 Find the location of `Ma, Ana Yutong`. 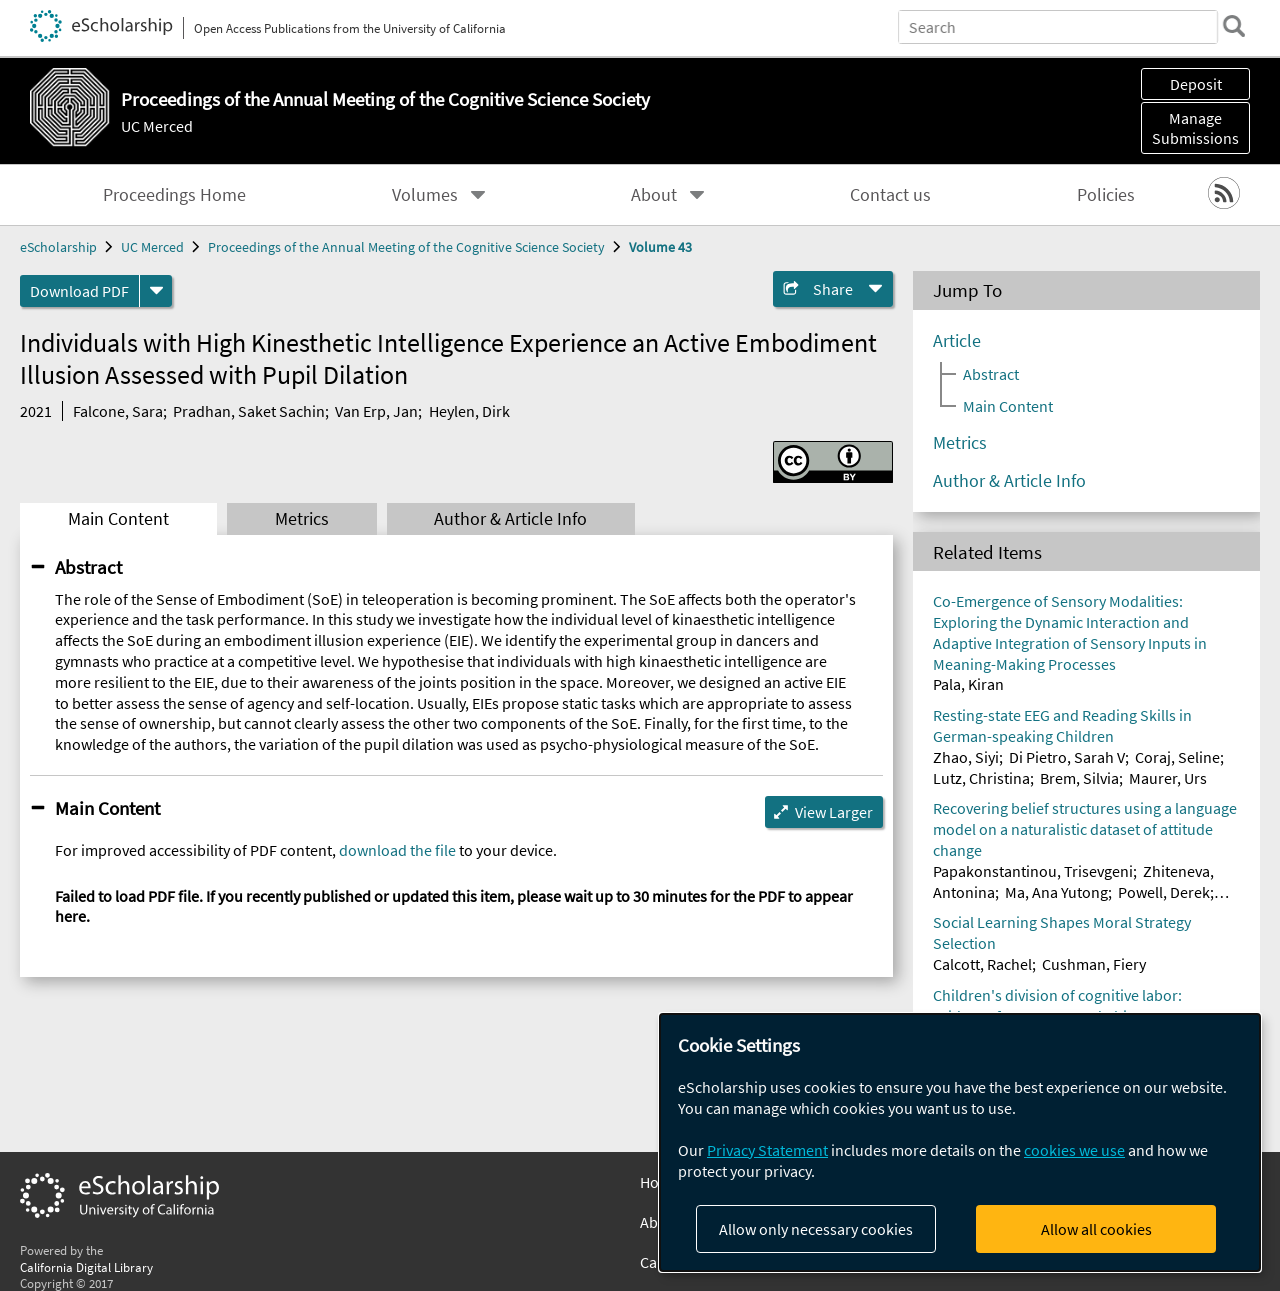

Ma, Ana Yutong is located at coordinates (1056, 892).